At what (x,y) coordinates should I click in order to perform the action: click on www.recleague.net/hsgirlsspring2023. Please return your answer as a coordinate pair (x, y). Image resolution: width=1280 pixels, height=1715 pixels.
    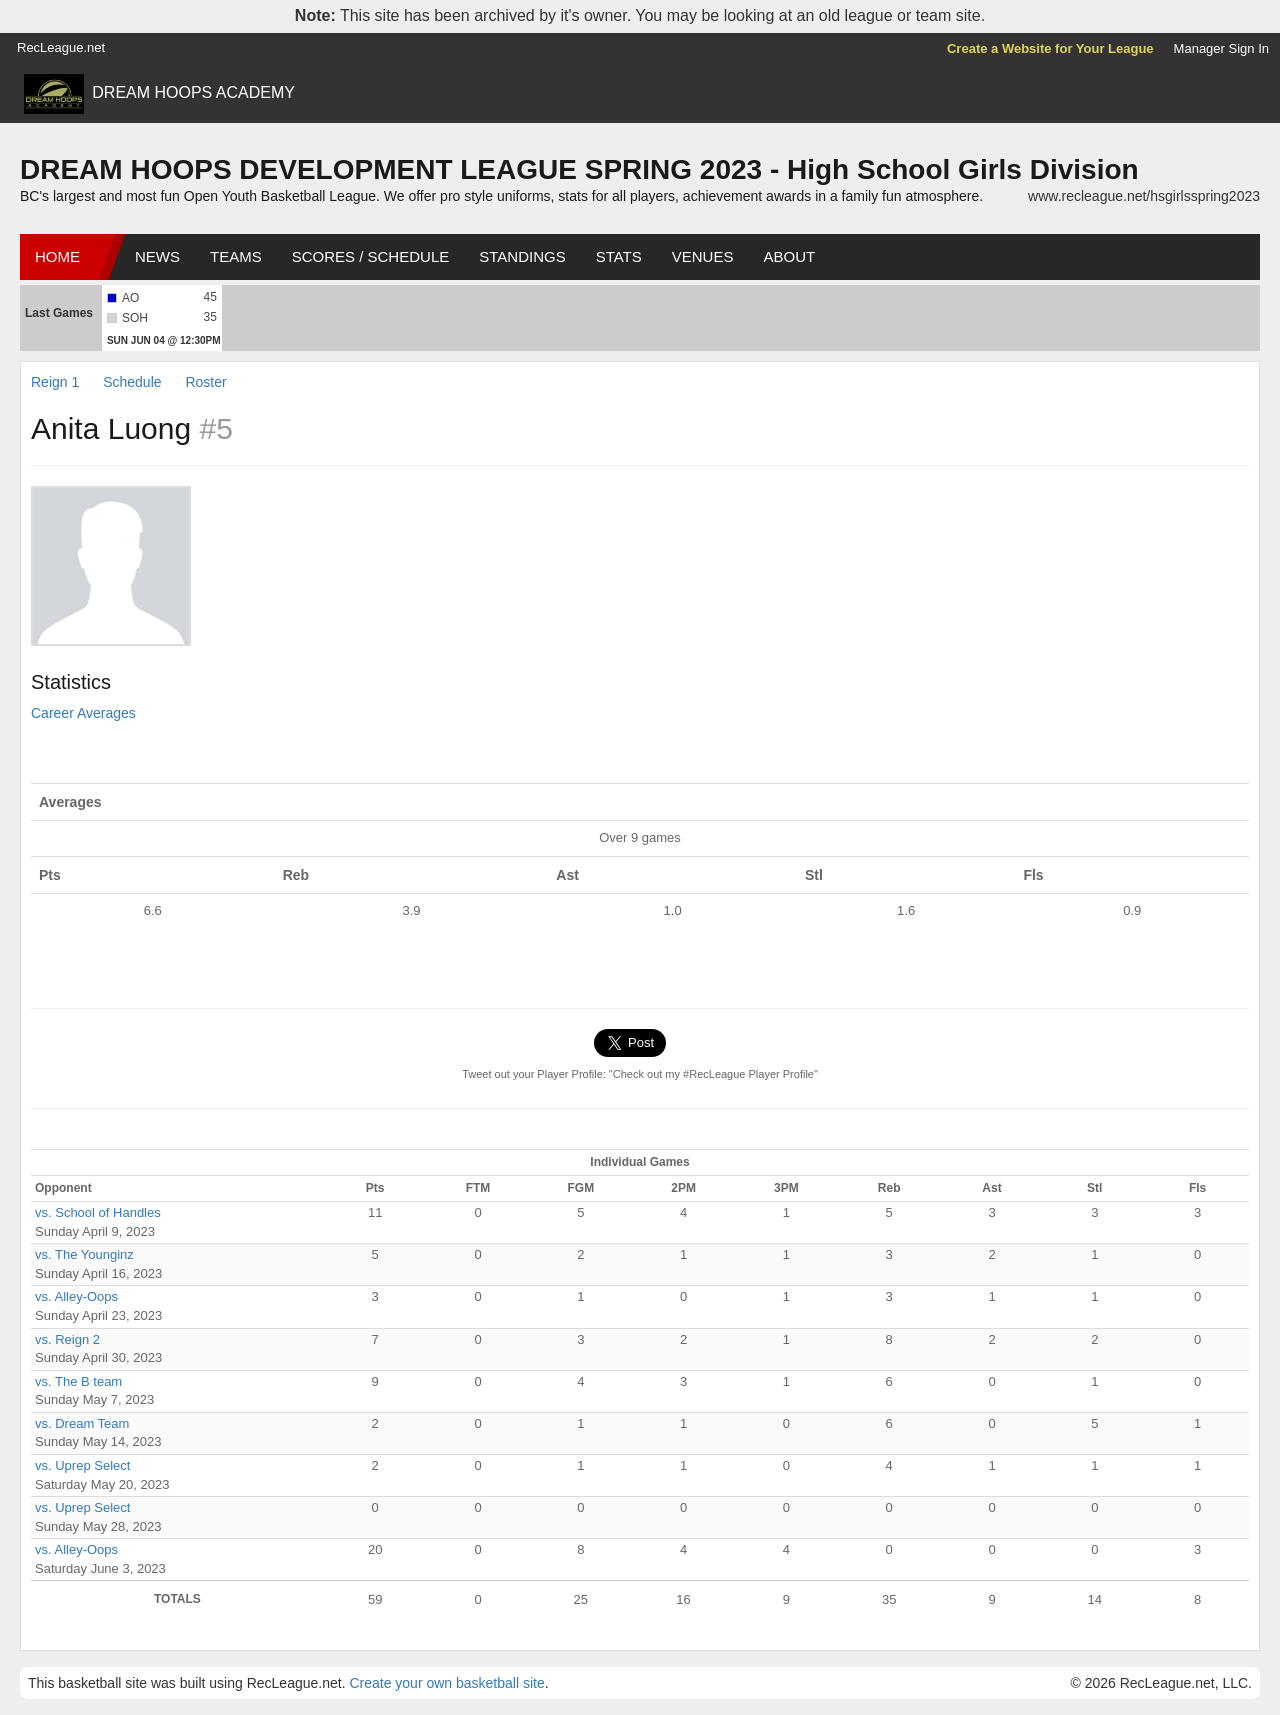
    Looking at the image, I should click on (1144, 196).